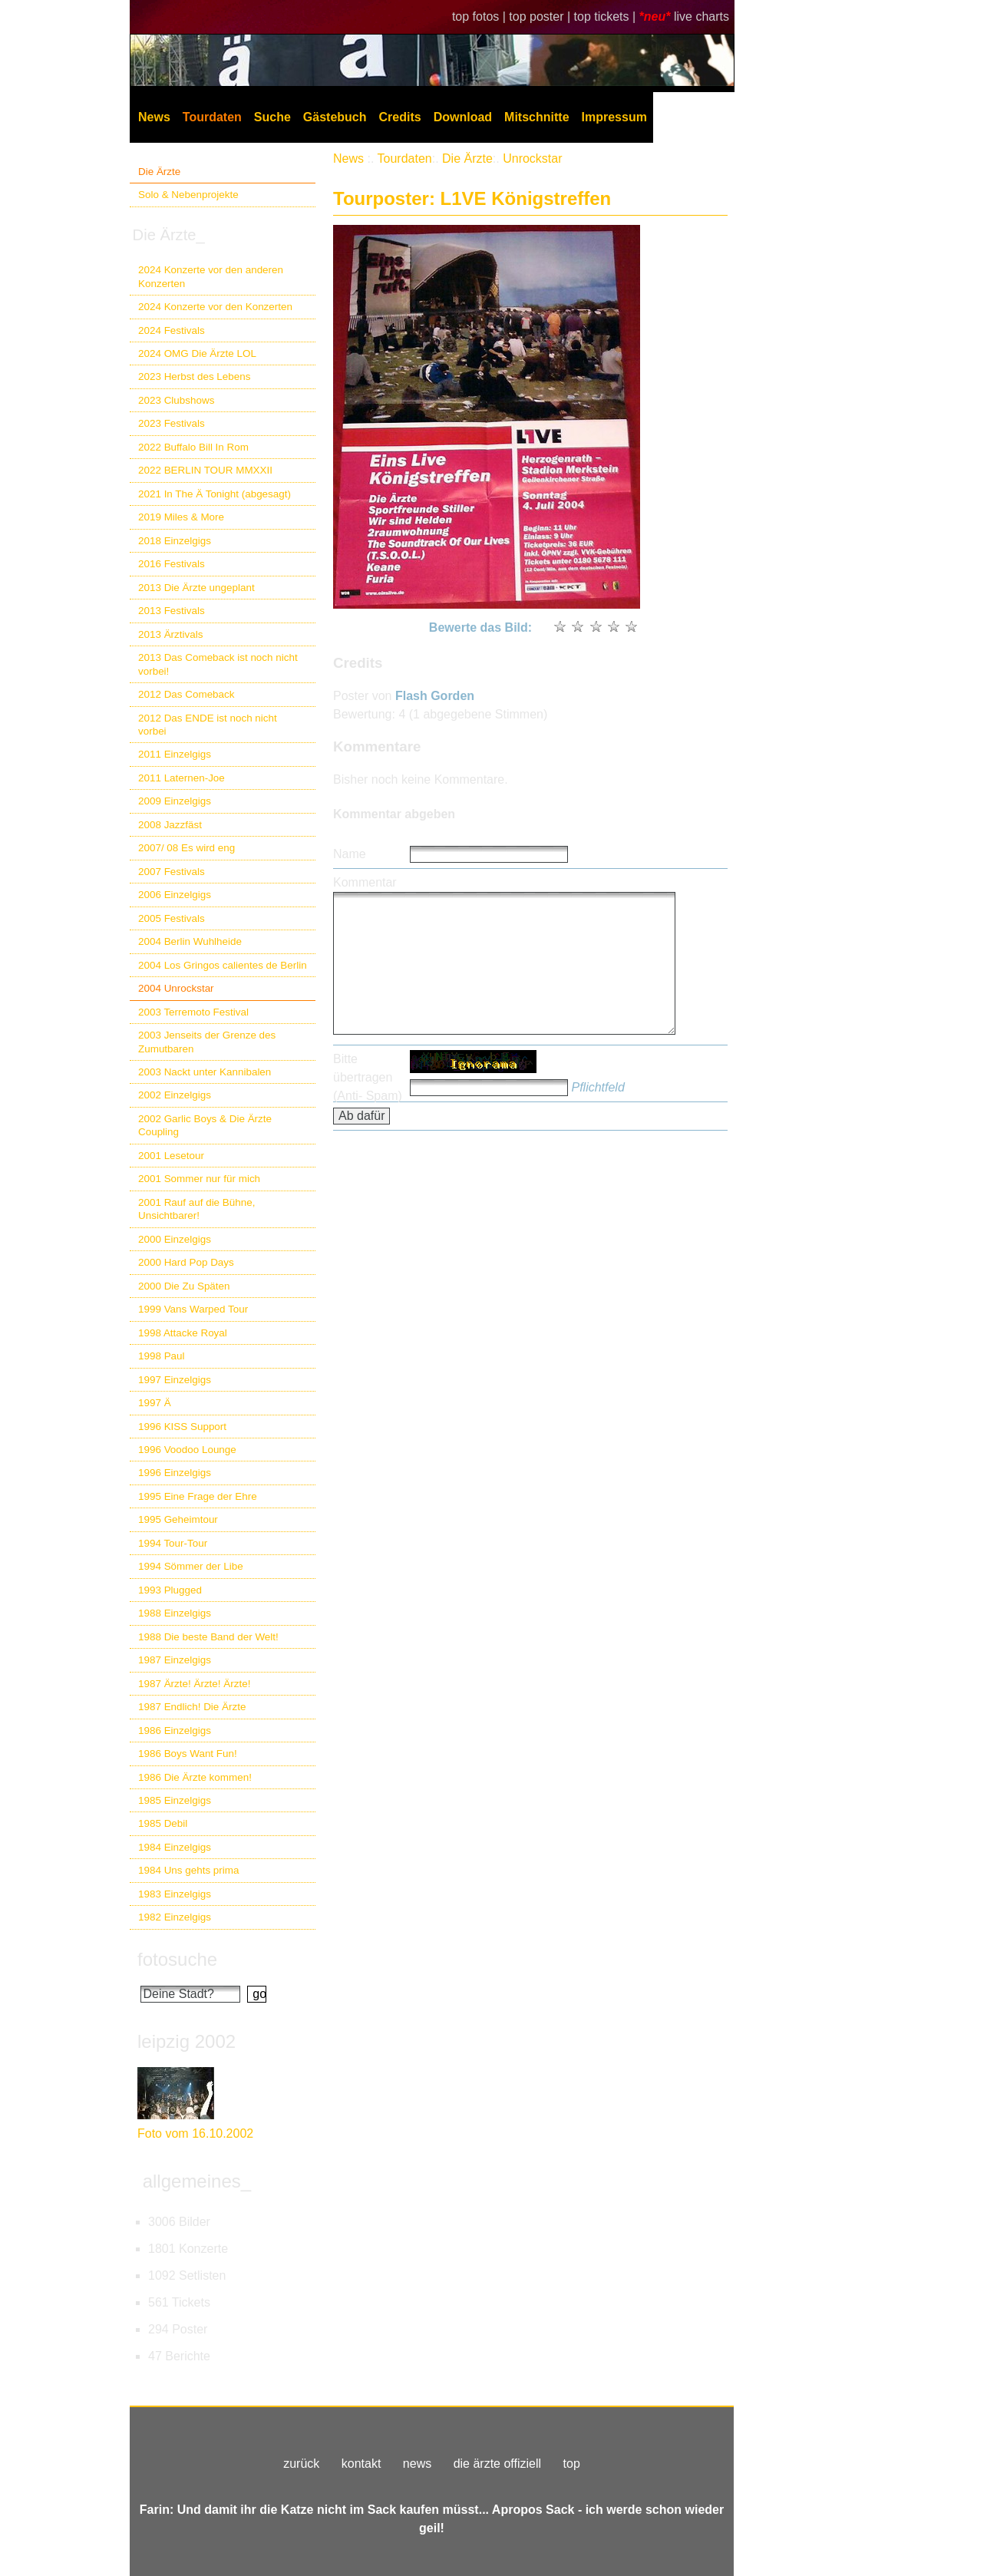 The height and width of the screenshot is (2576, 987). I want to click on 2022 Buffalo Bill In Rom, so click(193, 447).